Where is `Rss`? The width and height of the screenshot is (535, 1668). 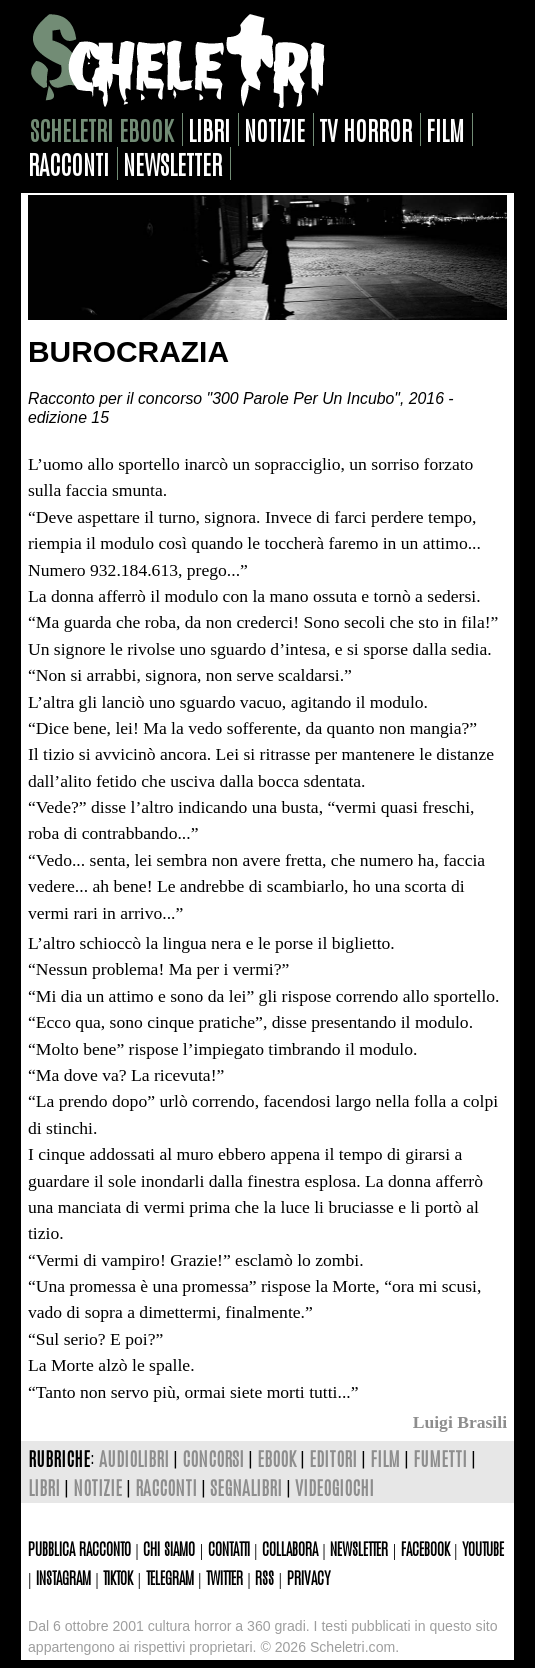
Rss is located at coordinates (264, 1577).